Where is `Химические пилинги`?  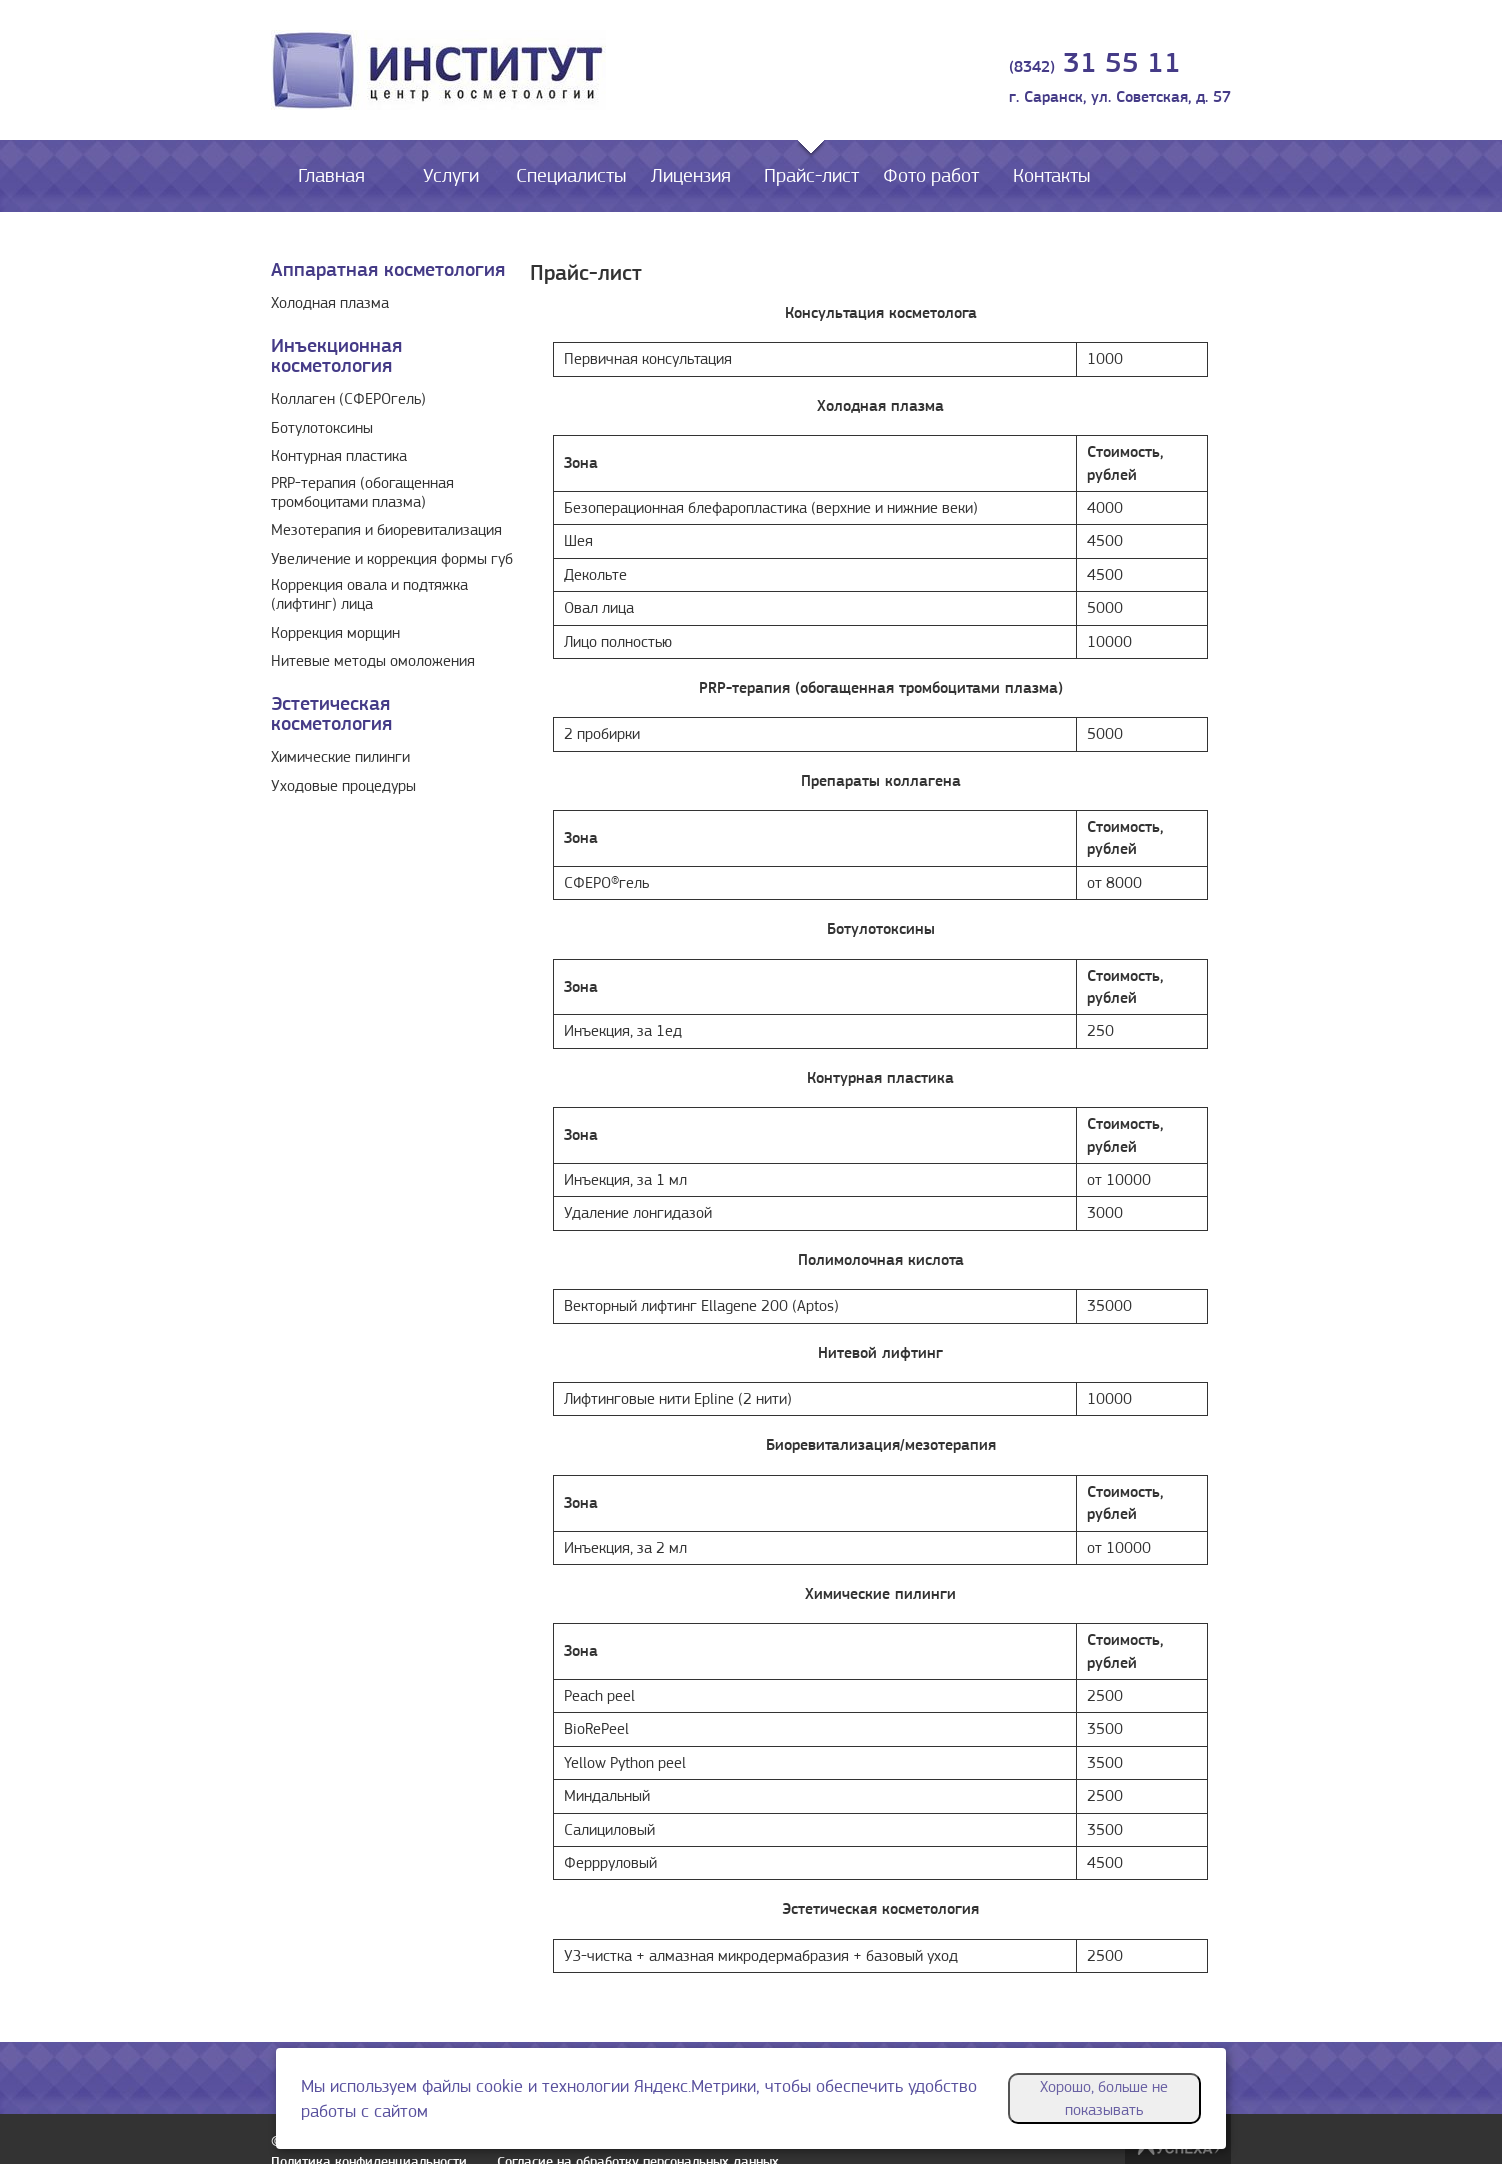
Химические пилинги is located at coordinates (340, 757).